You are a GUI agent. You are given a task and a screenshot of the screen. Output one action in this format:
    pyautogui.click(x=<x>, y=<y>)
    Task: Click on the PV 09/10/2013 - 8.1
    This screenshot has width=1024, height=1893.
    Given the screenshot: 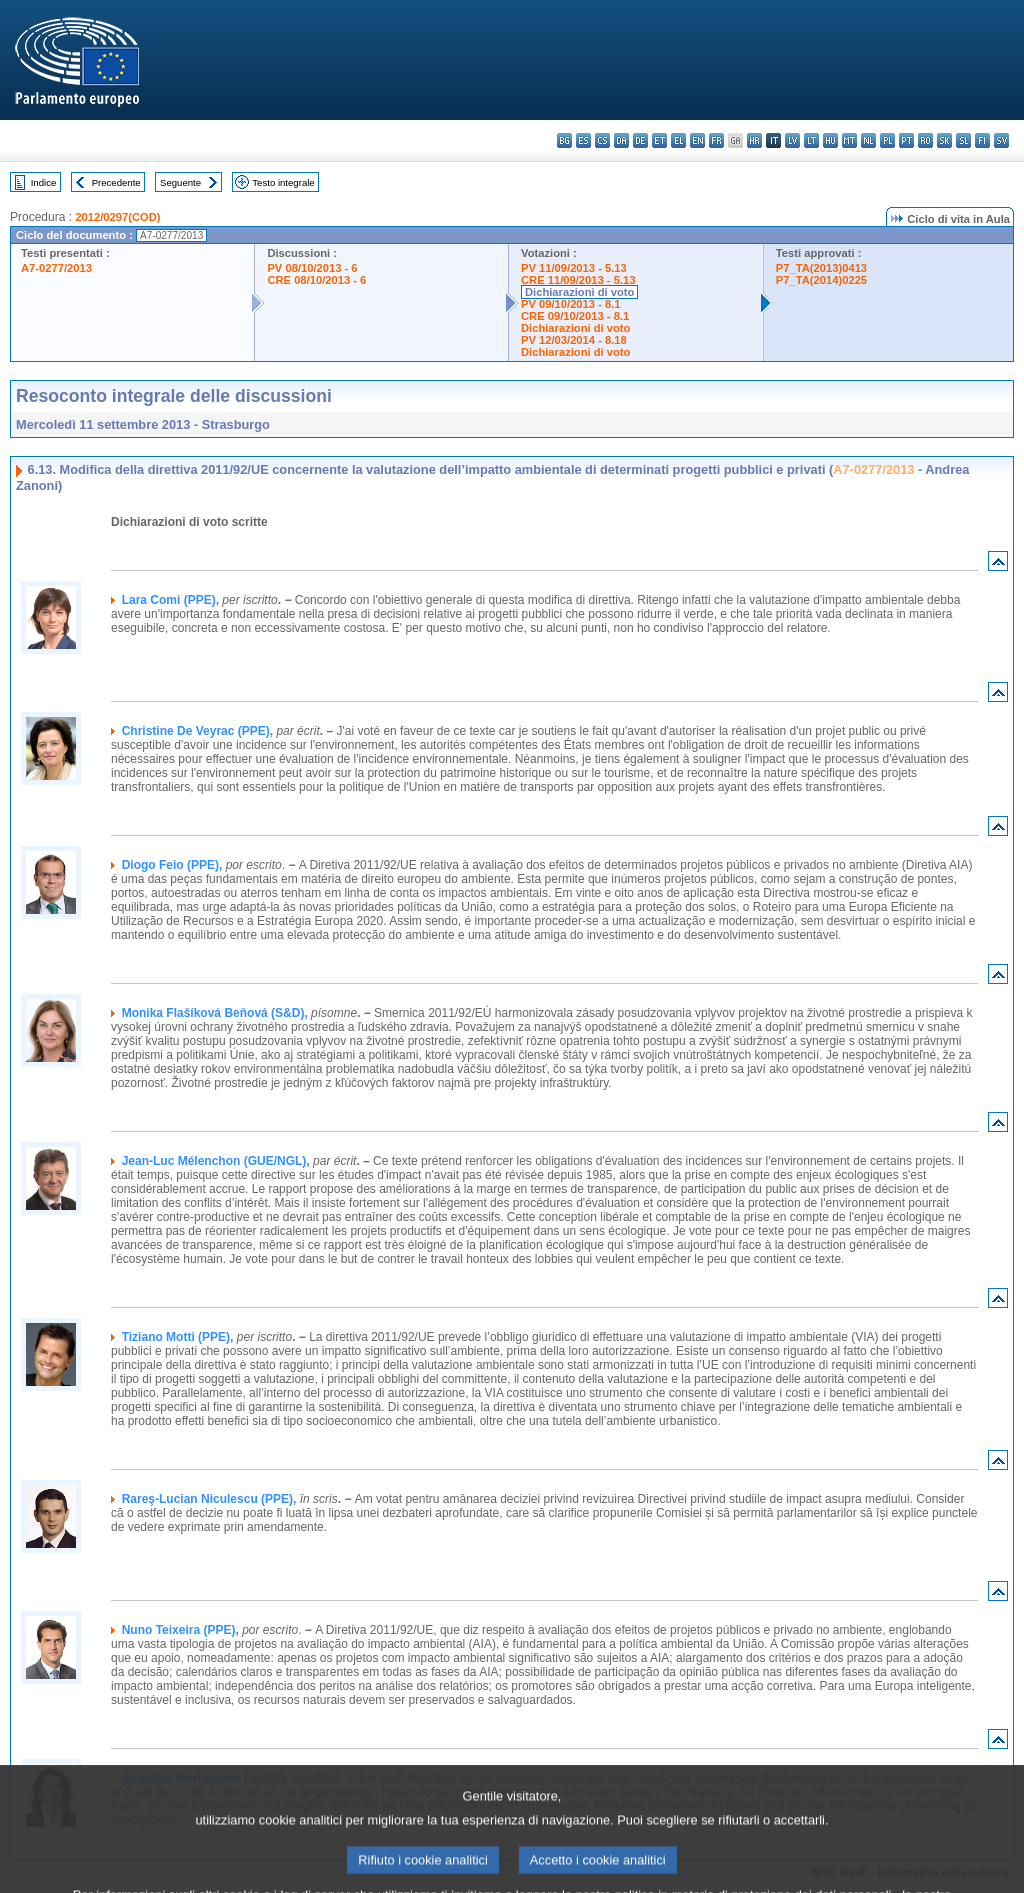 What is the action you would take?
    pyautogui.click(x=571, y=304)
    